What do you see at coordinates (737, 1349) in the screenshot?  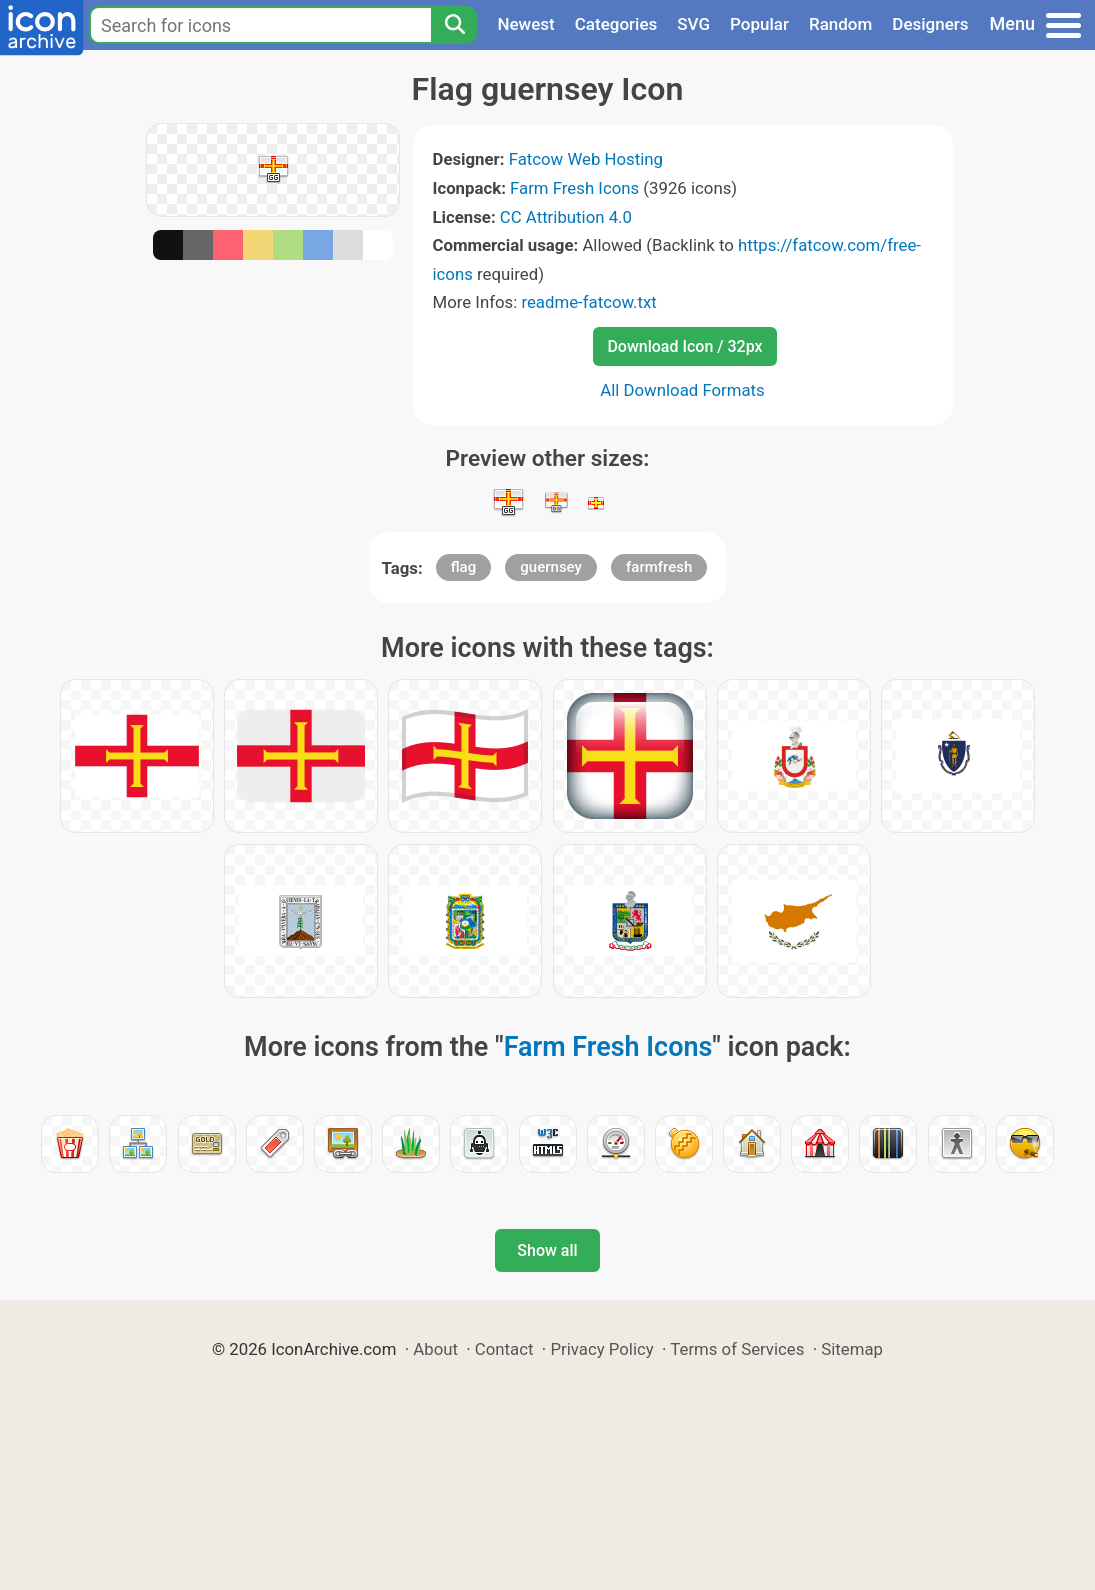 I see `Terms of Services` at bounding box center [737, 1349].